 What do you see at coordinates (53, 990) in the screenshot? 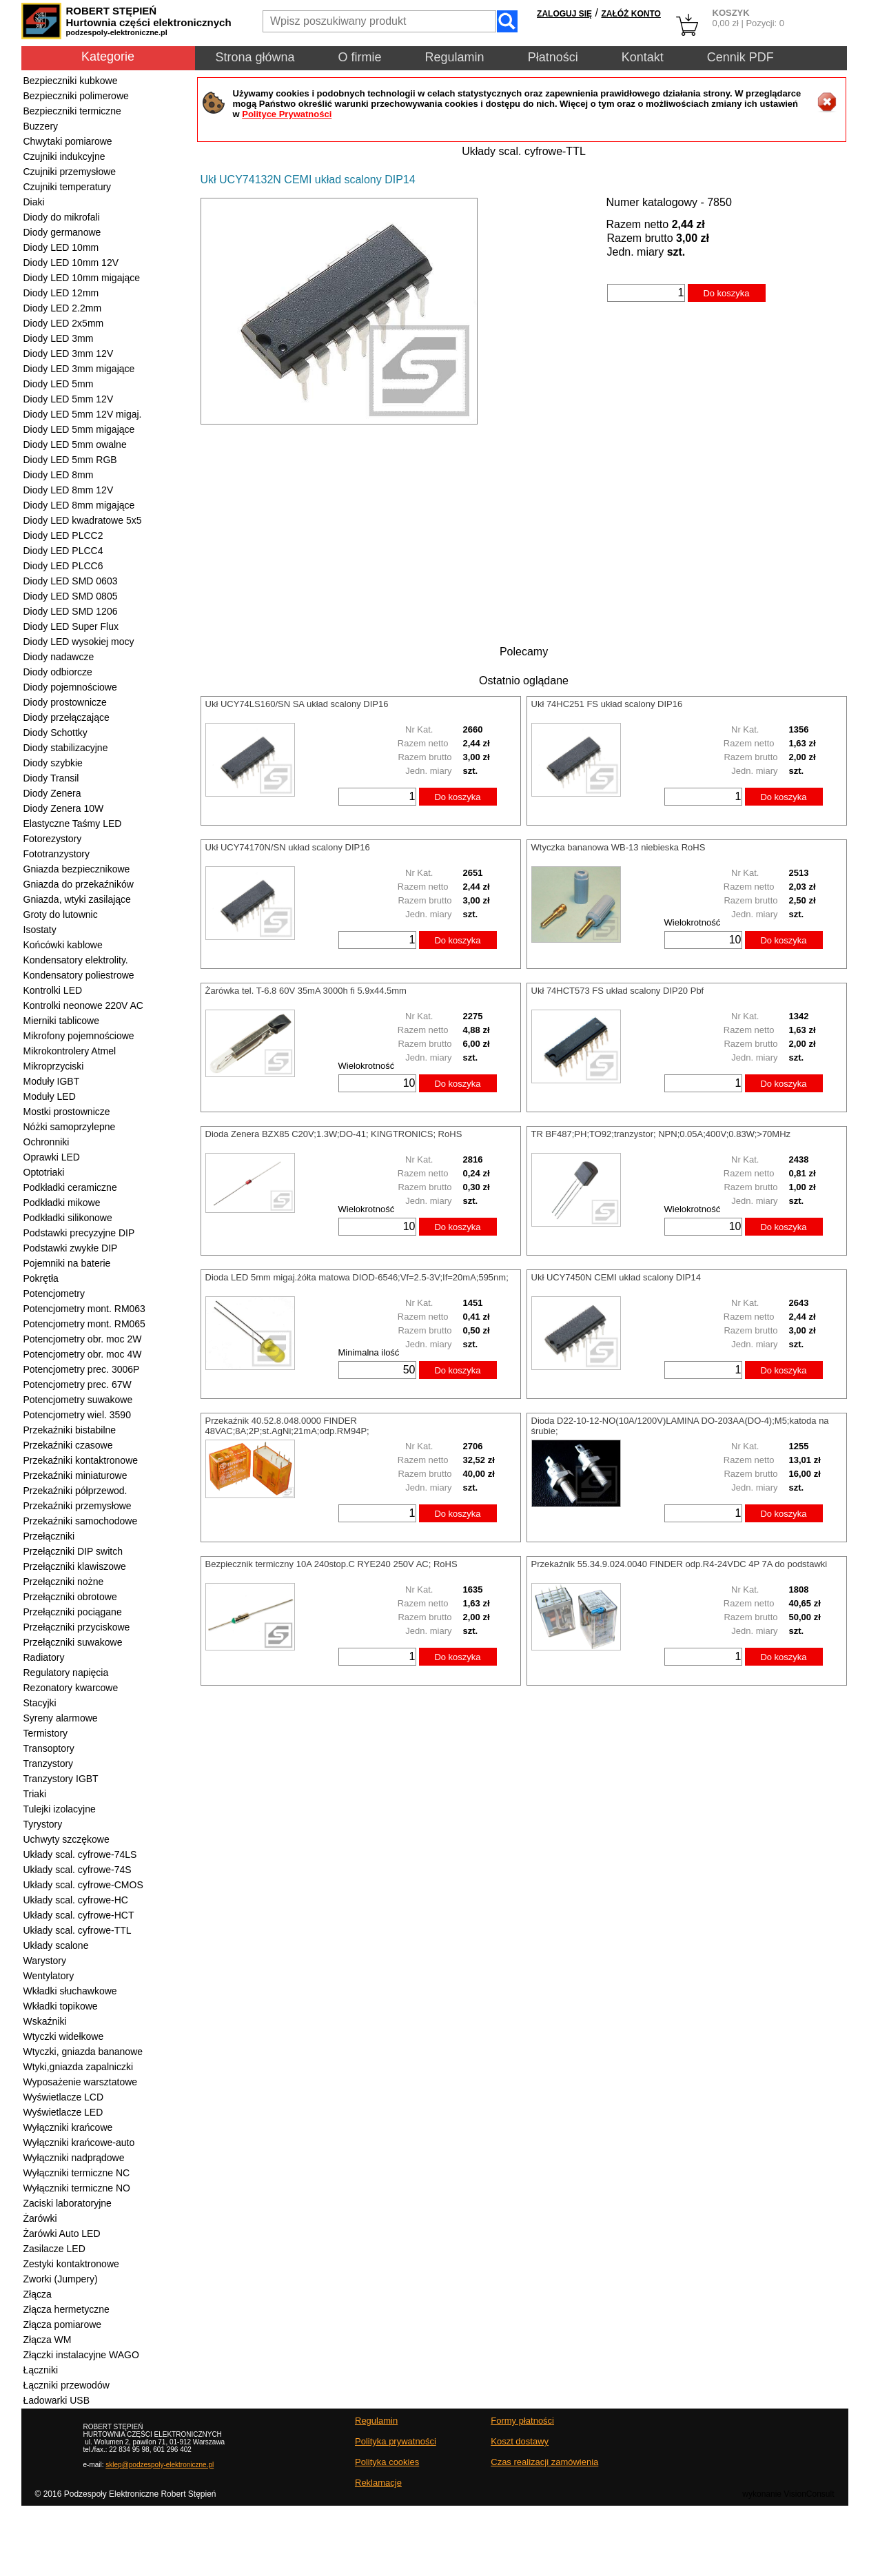
I see `Kontrolki LED` at bounding box center [53, 990].